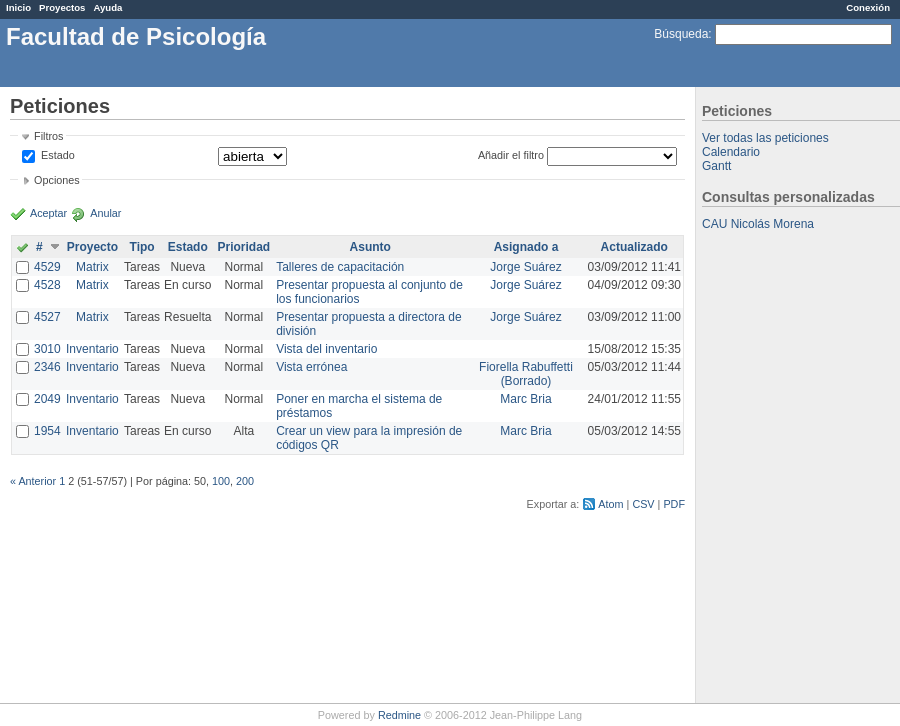 The width and height of the screenshot is (900, 726). Describe the element at coordinates (33, 481) in the screenshot. I see `« Anterior` at that location.